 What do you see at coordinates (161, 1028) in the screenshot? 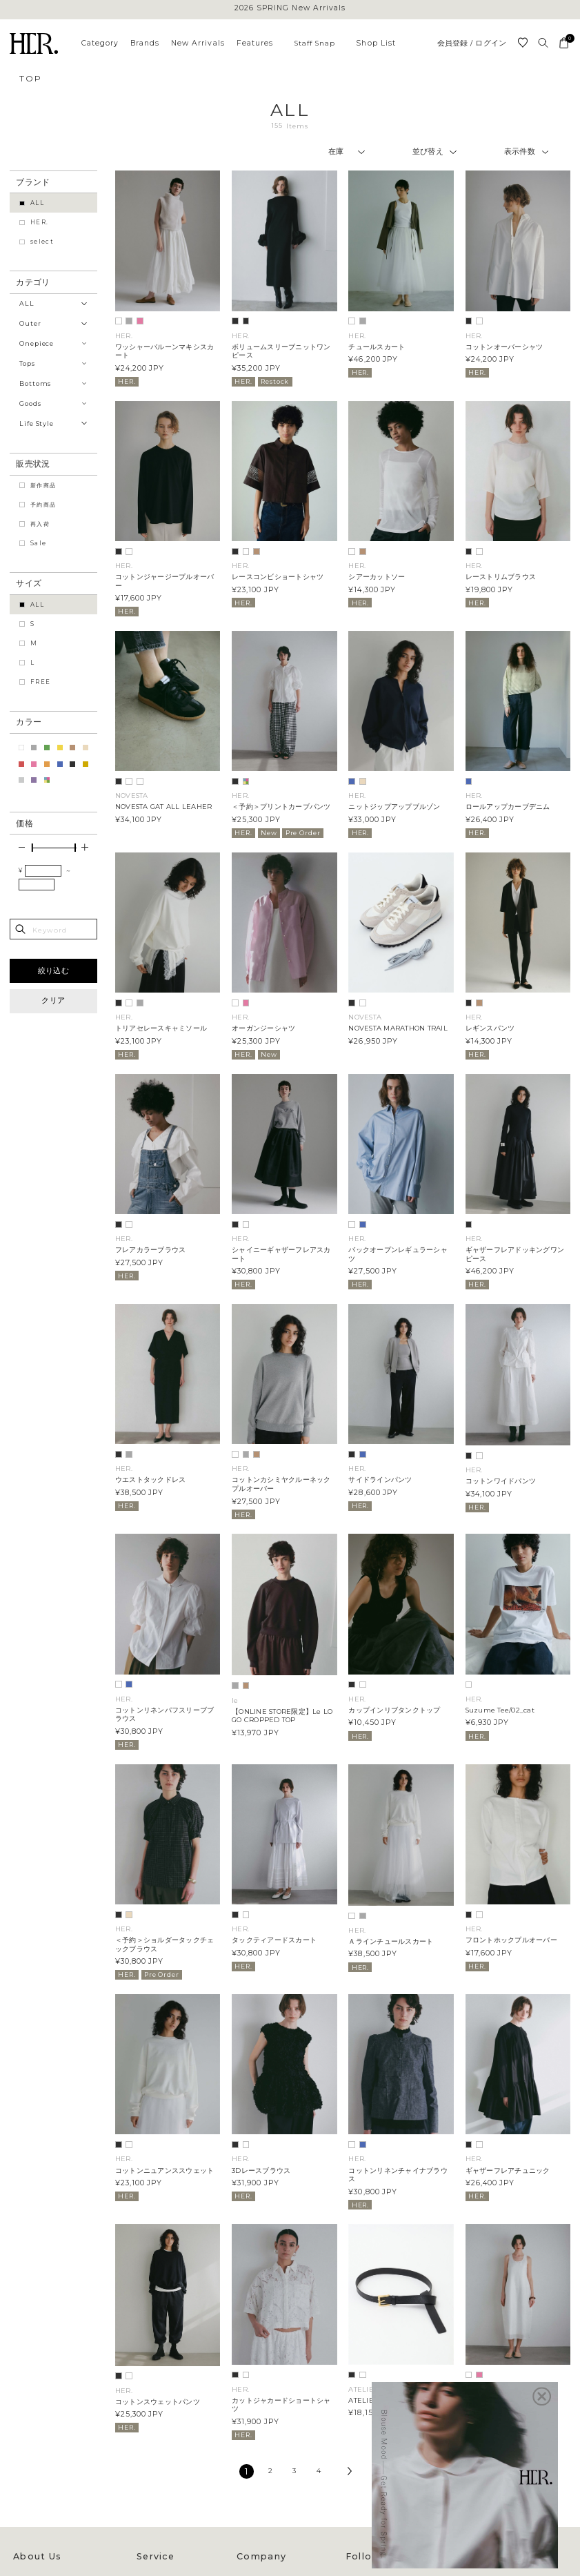
I see `トリアセレースキャミソール` at bounding box center [161, 1028].